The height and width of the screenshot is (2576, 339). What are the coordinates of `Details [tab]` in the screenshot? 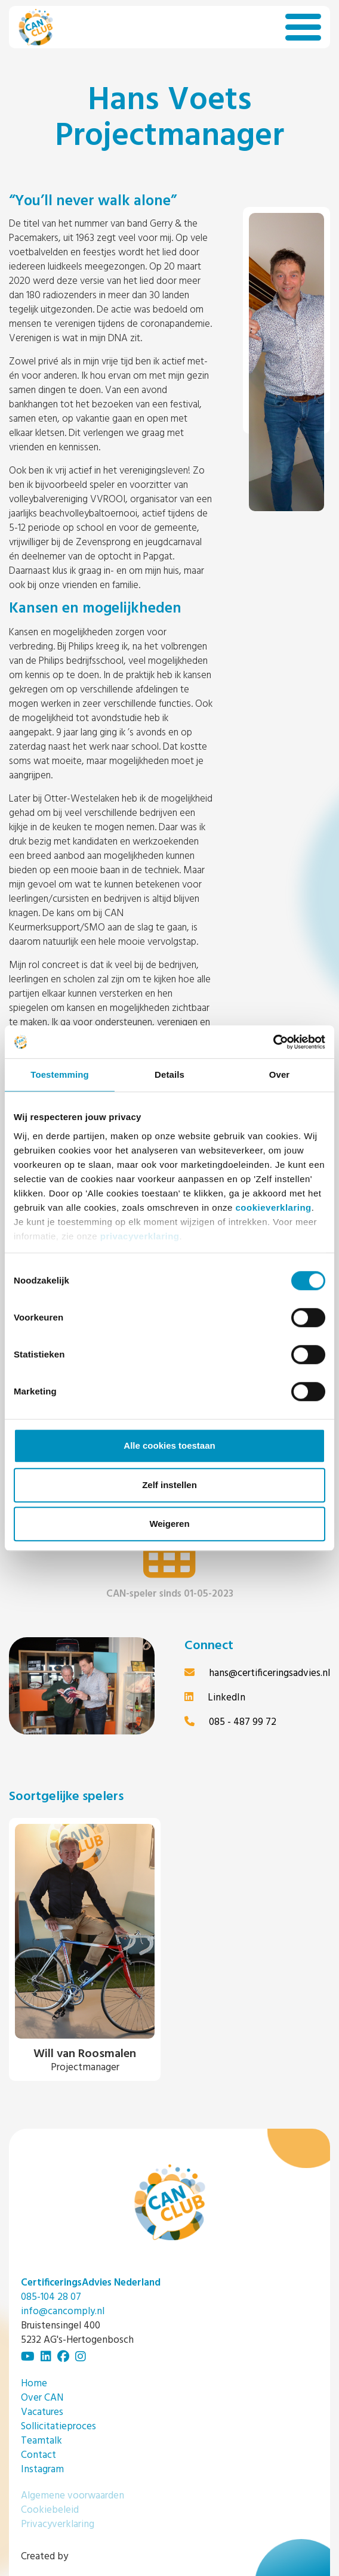 It's located at (169, 1074).